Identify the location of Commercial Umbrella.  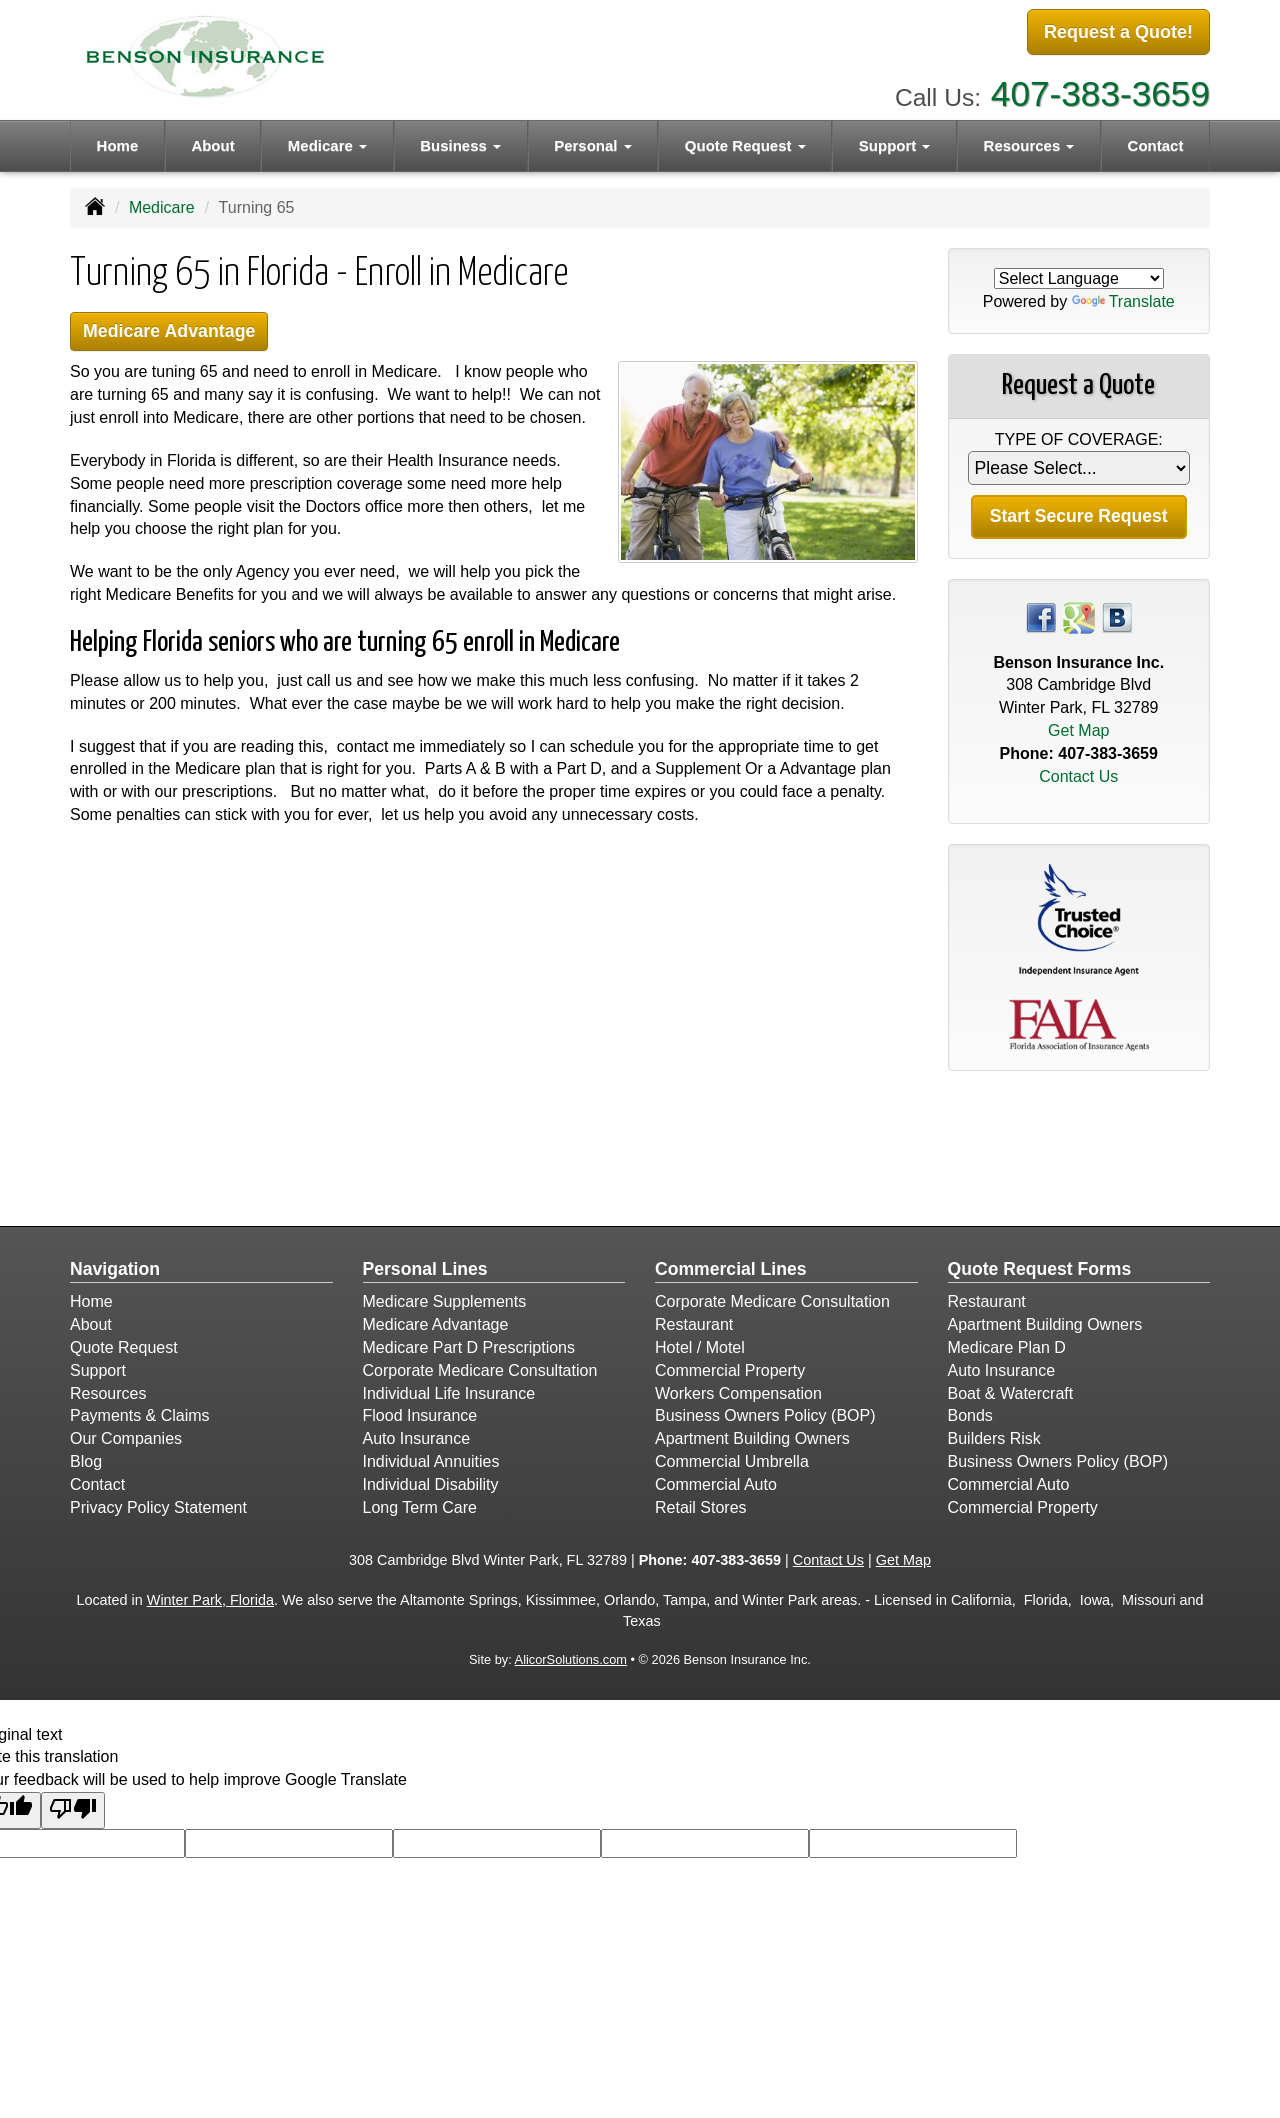
(732, 1461).